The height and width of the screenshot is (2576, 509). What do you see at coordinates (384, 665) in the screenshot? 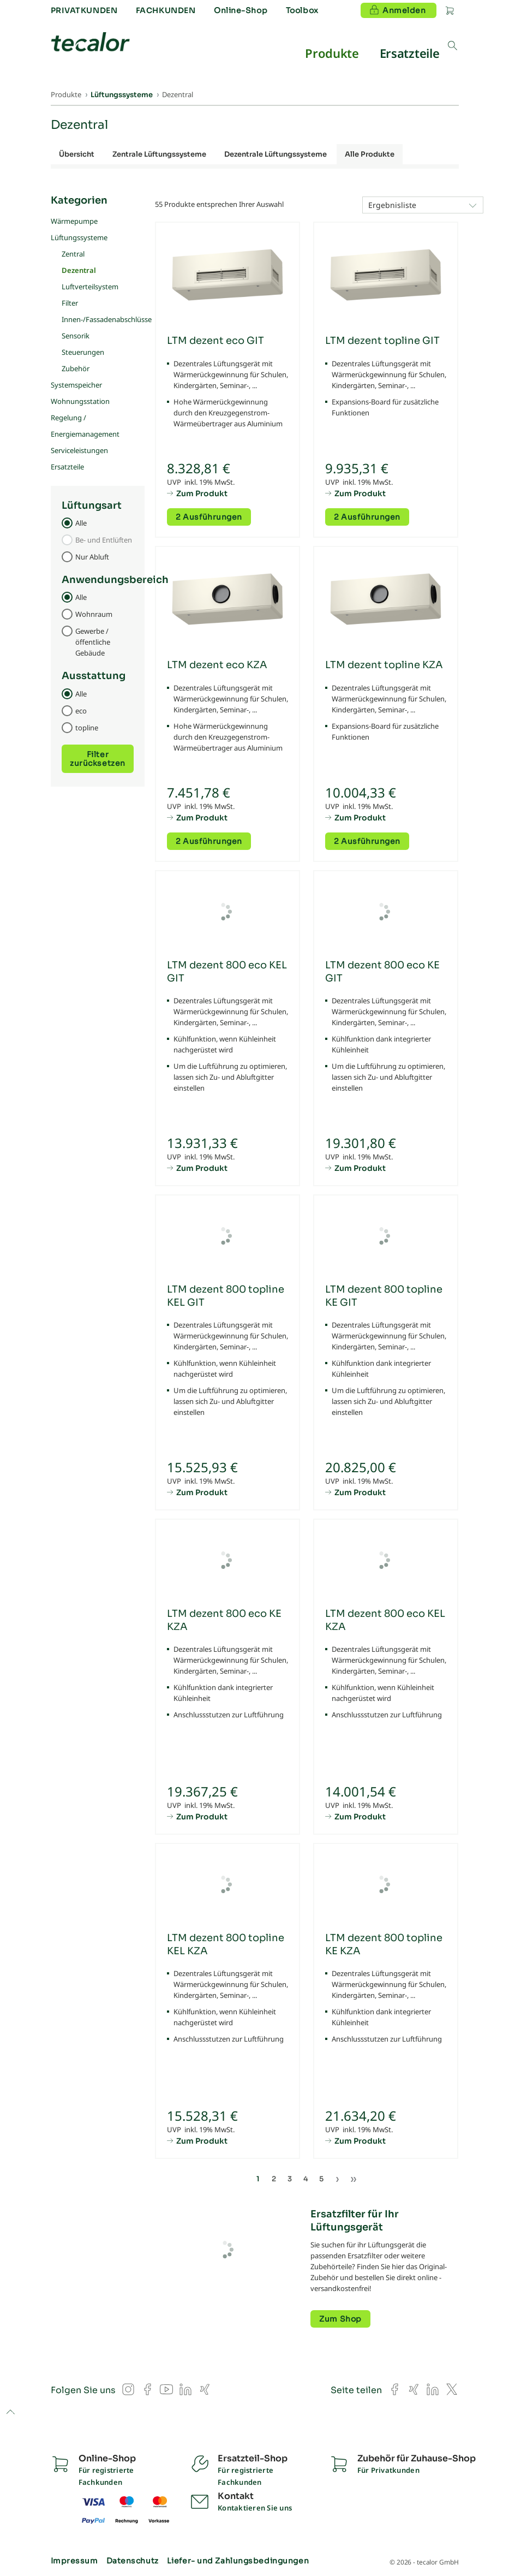
I see `LTM dezent topline KZA` at bounding box center [384, 665].